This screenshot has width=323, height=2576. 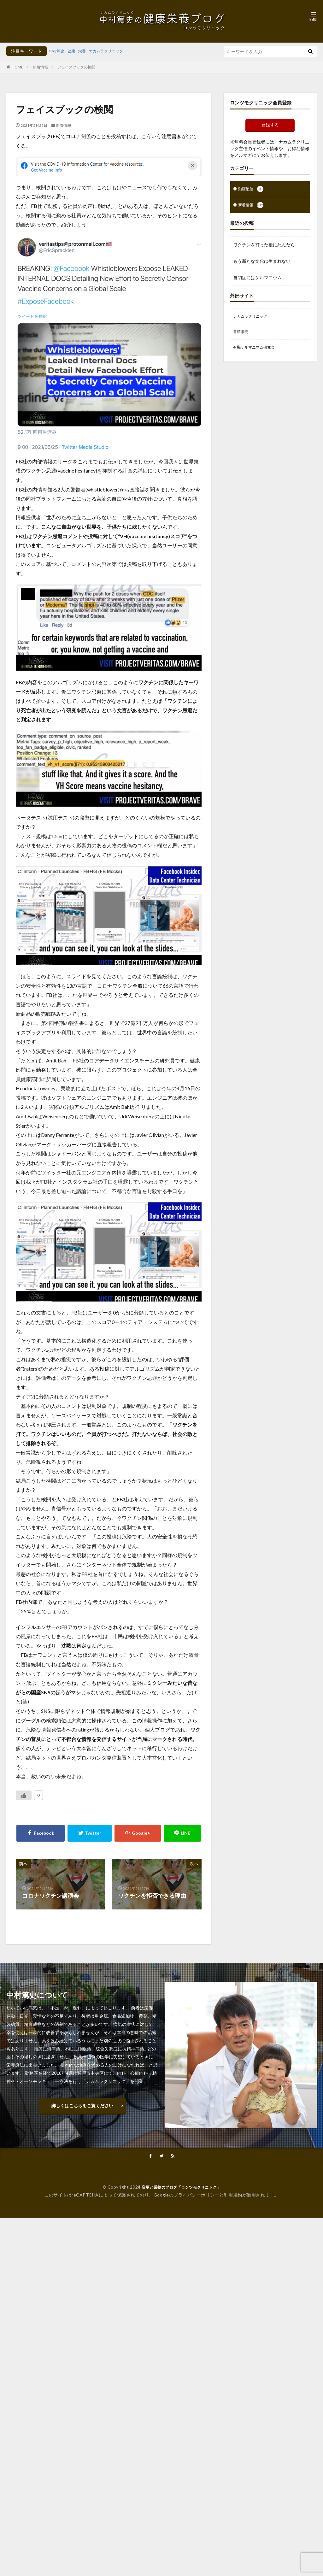 What do you see at coordinates (233, 2195) in the screenshot?
I see `利用規約` at bounding box center [233, 2195].